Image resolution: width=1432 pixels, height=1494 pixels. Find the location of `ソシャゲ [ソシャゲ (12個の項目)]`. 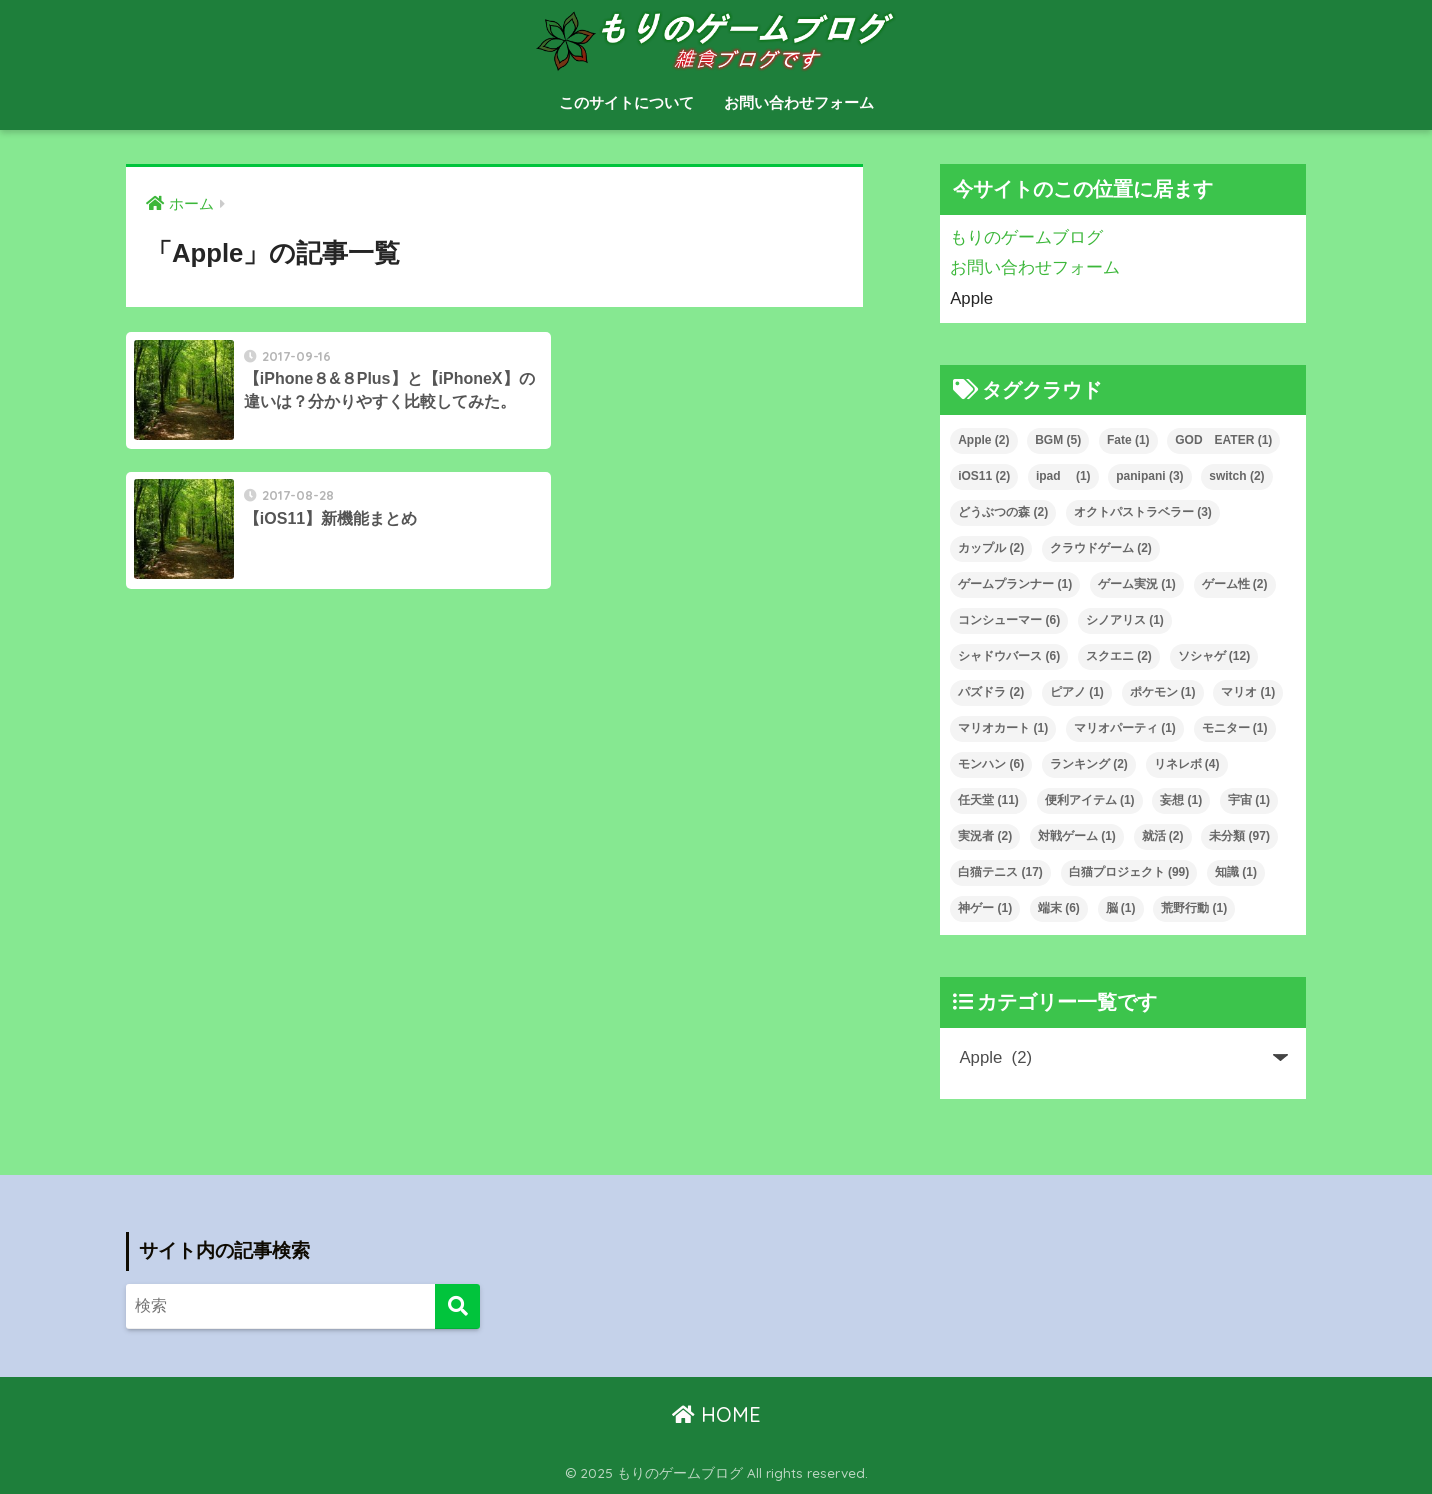

ソシャゲ [ソシャゲ (12個の項目)] is located at coordinates (1214, 656).